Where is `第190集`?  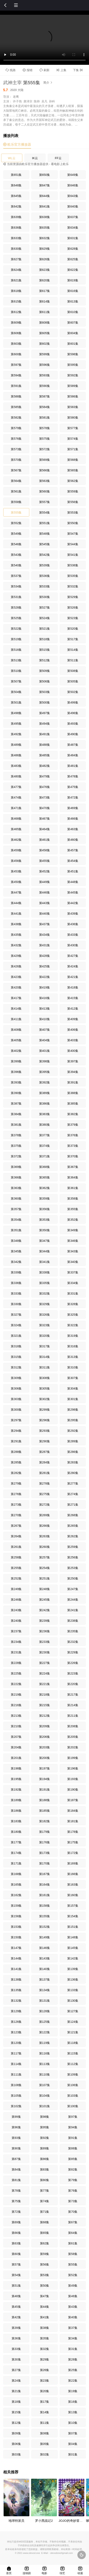
第190集 is located at coordinates (72, 1789).